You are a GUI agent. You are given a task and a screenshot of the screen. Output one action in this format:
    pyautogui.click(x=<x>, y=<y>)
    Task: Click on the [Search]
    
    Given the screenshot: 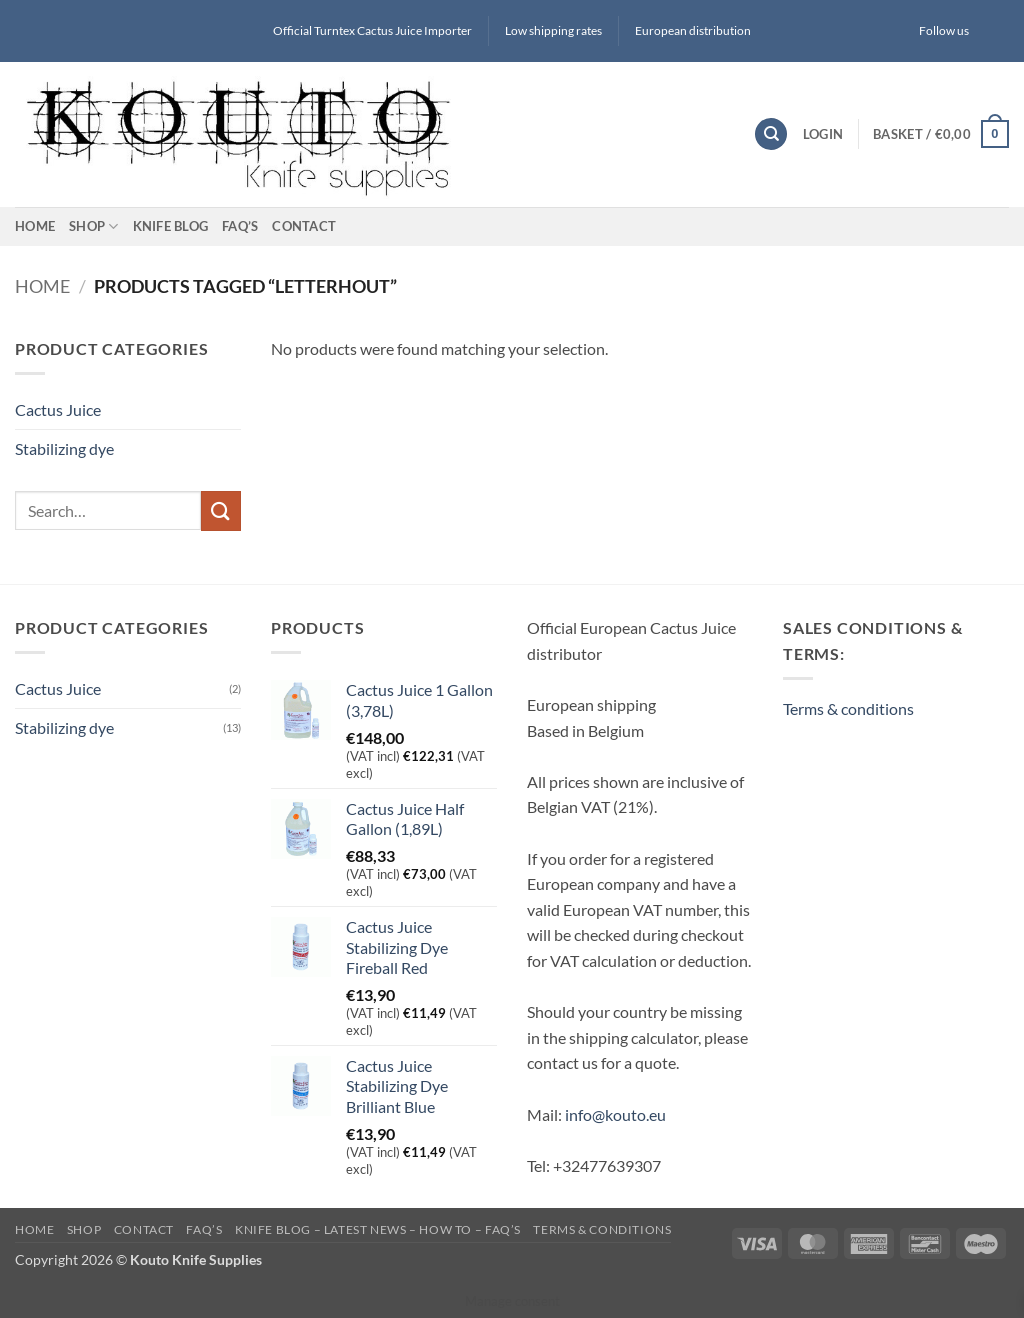 What is the action you would take?
    pyautogui.click(x=771, y=134)
    